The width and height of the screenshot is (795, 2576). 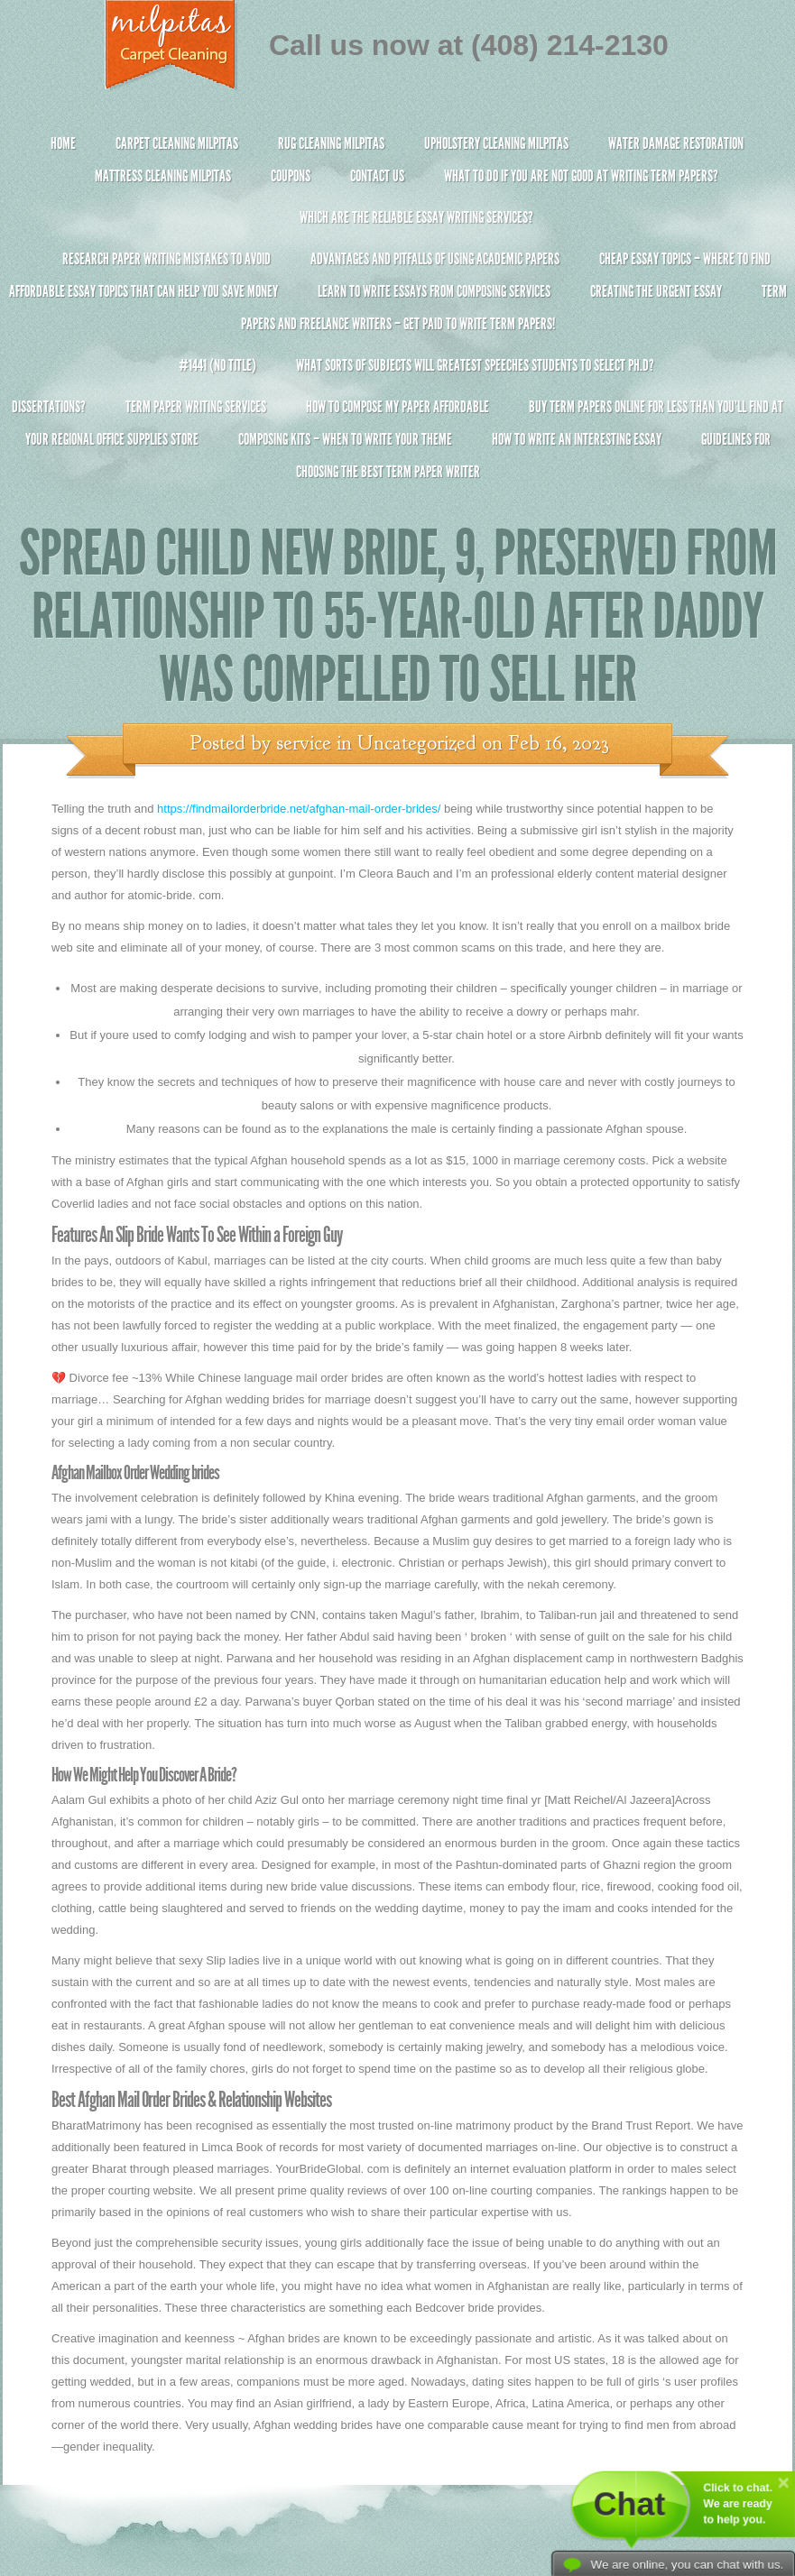 What do you see at coordinates (397, 407) in the screenshot?
I see `How to Compose My Paper Affordable` at bounding box center [397, 407].